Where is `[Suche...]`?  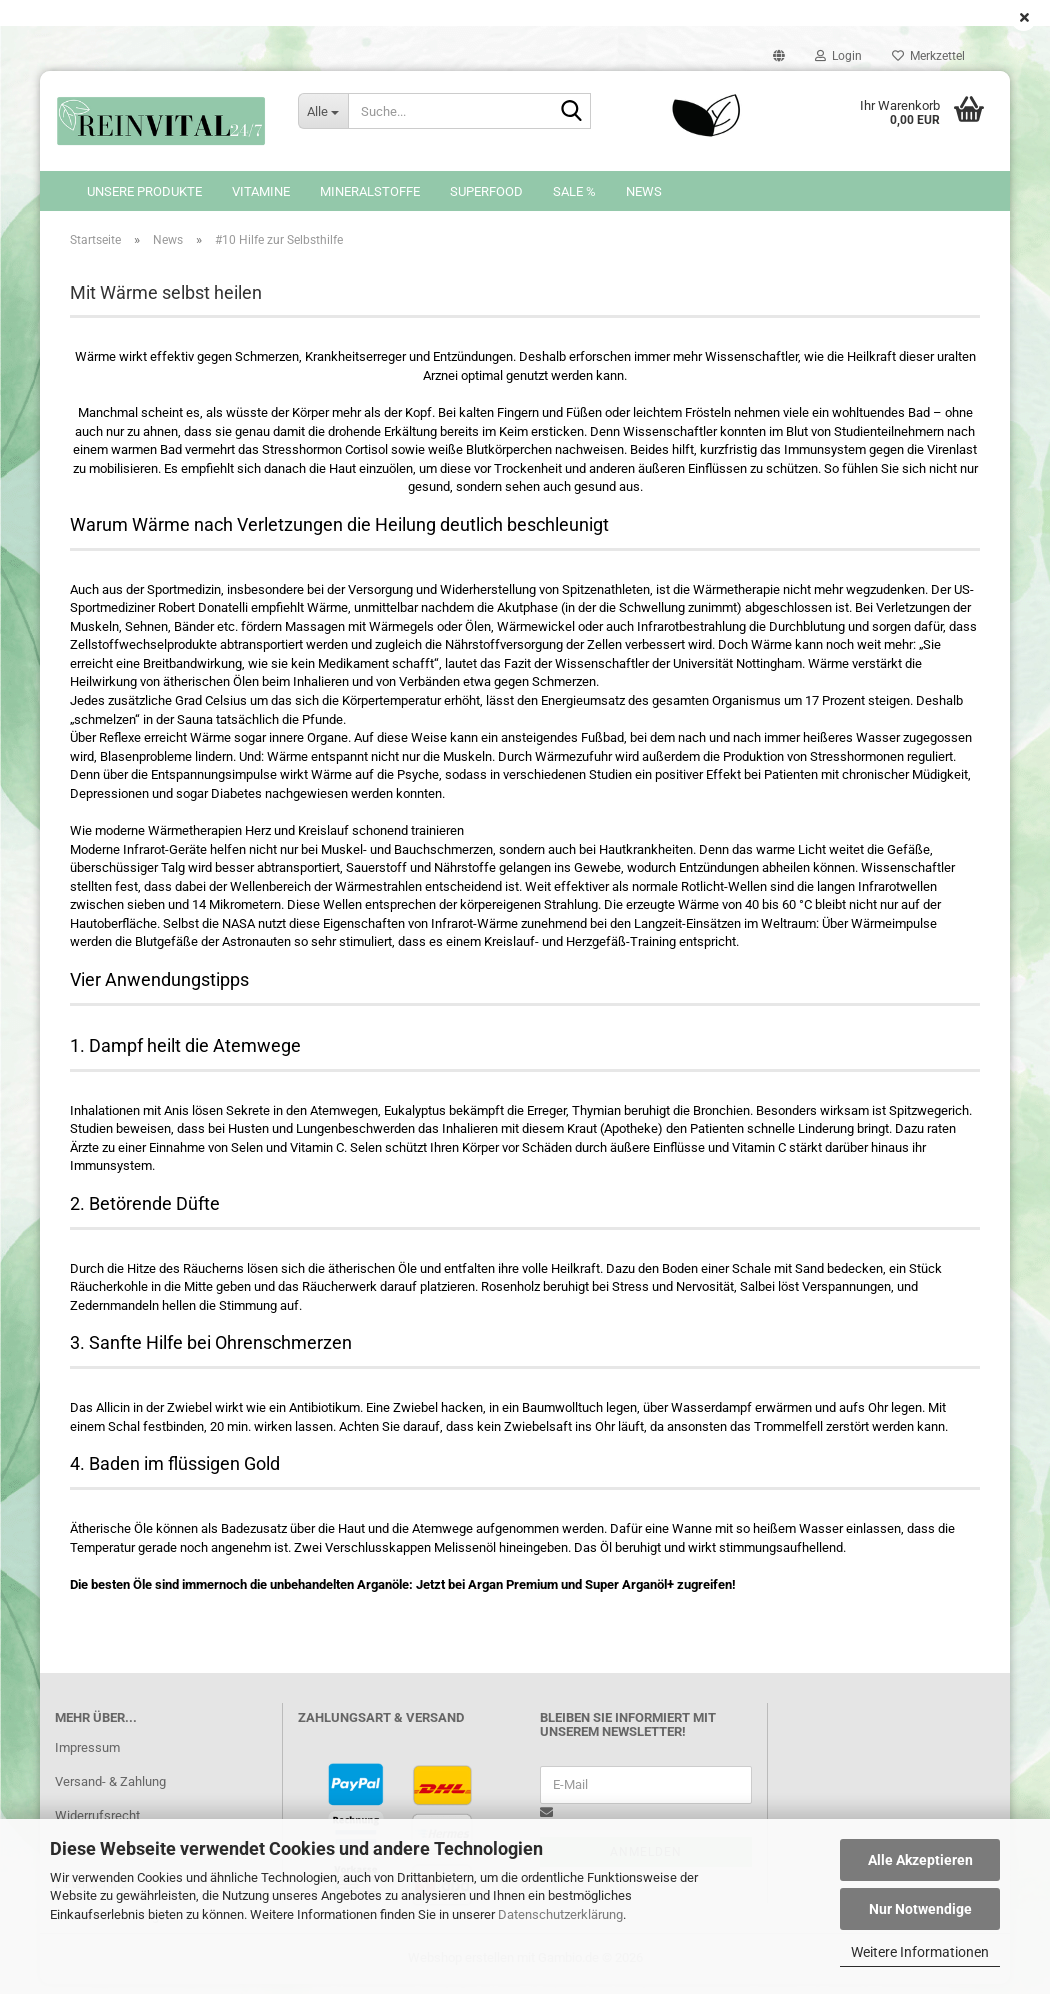 [Suche...] is located at coordinates (323, 111).